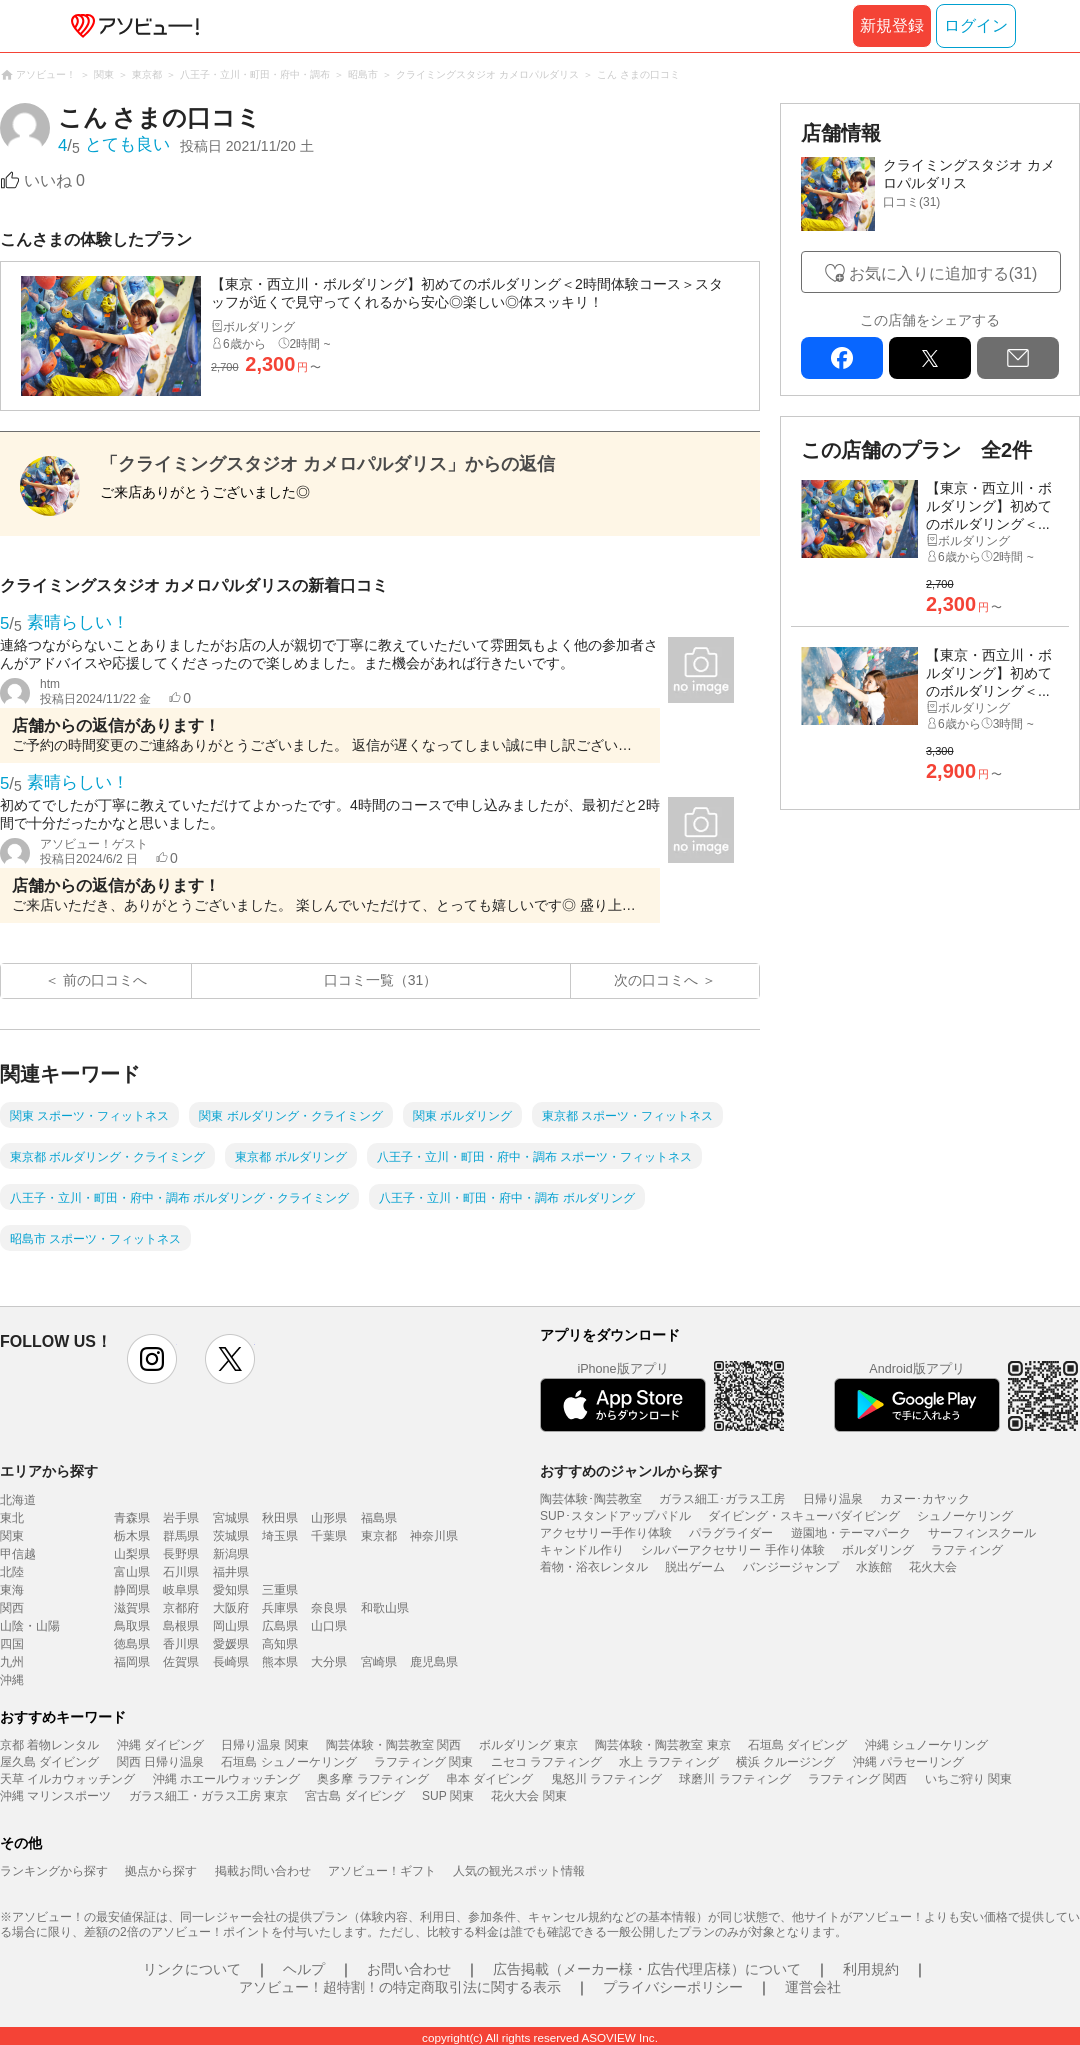 The height and width of the screenshot is (2045, 1080). Describe the element at coordinates (132, 1662) in the screenshot. I see `福岡県` at that location.